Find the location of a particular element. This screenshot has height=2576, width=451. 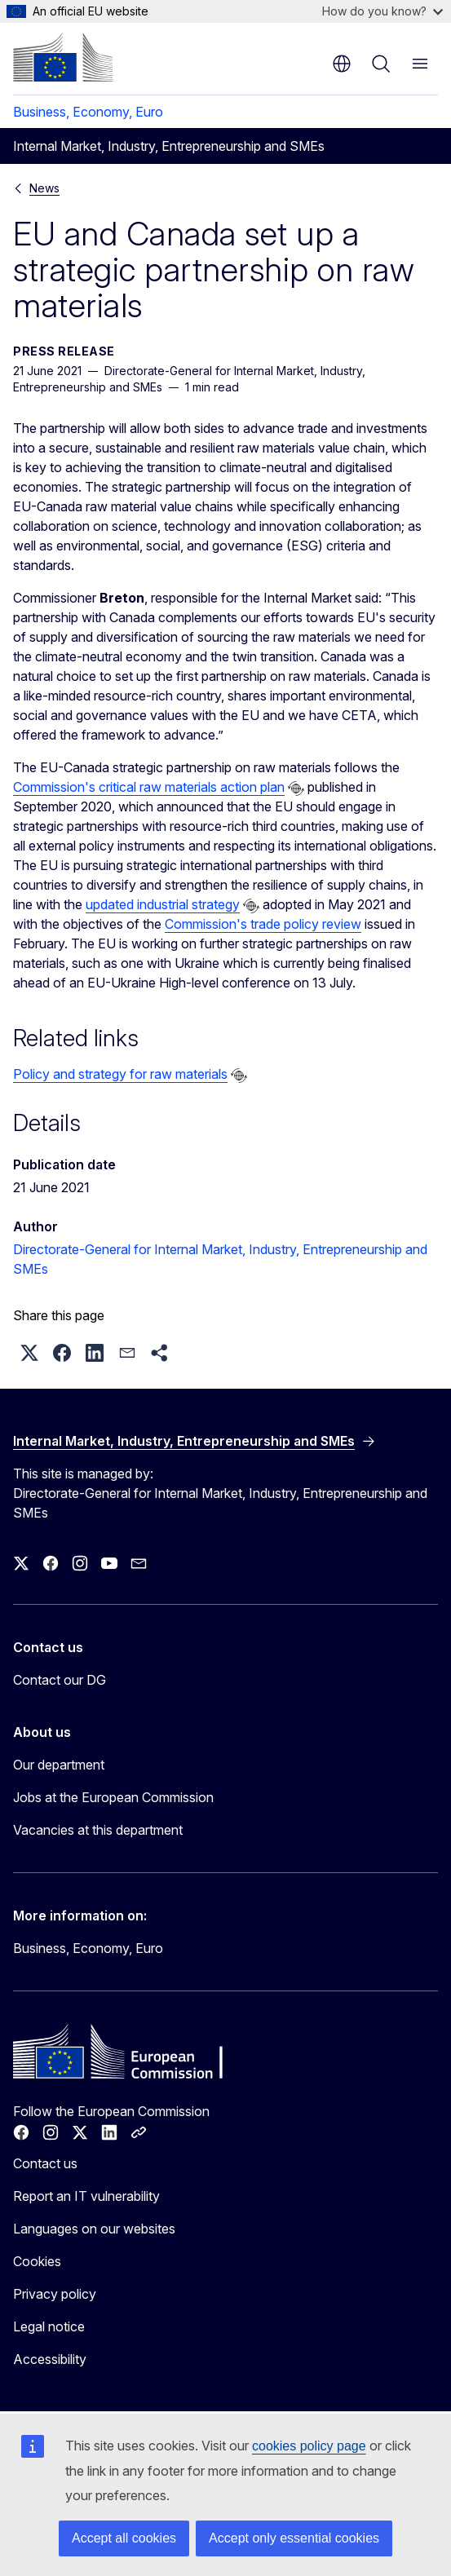

Business, Economy, Euro is located at coordinates (88, 112).